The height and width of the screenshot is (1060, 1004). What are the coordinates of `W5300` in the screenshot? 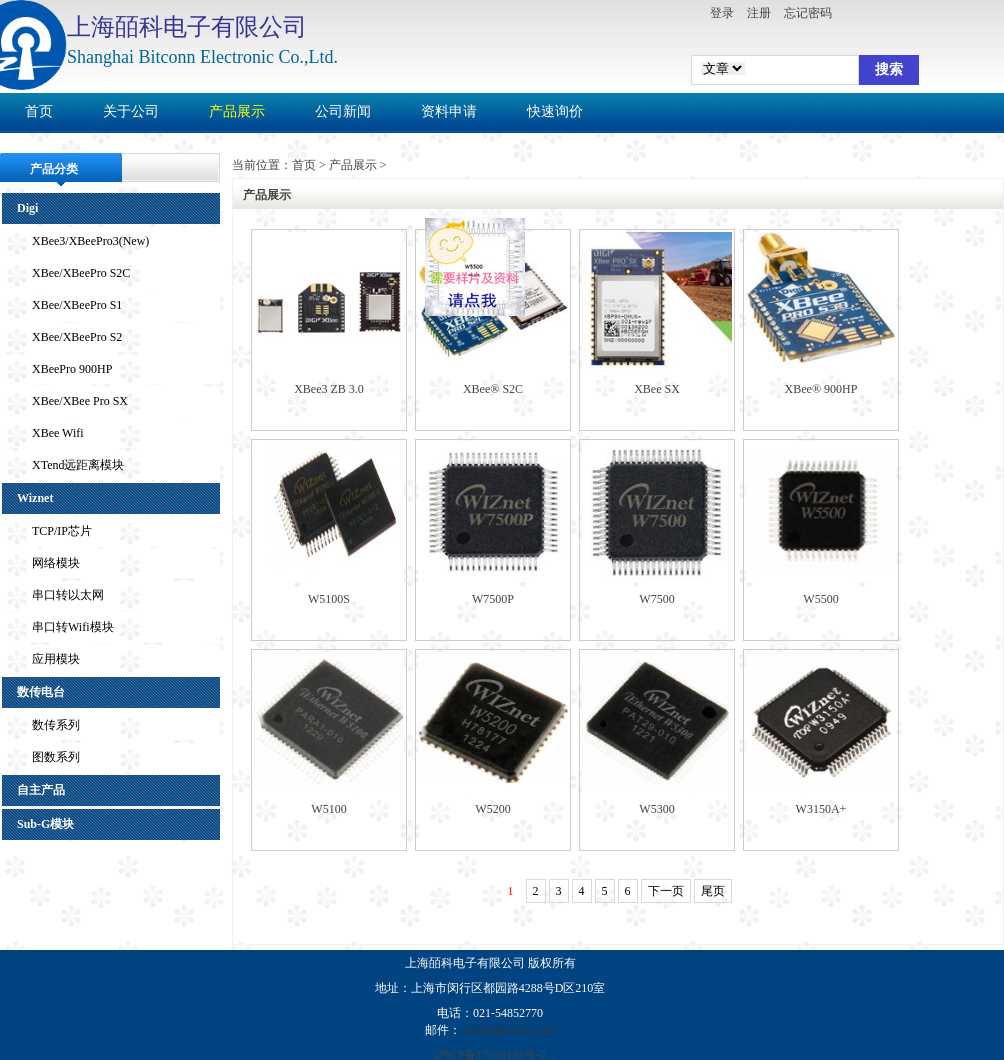 It's located at (656, 809).